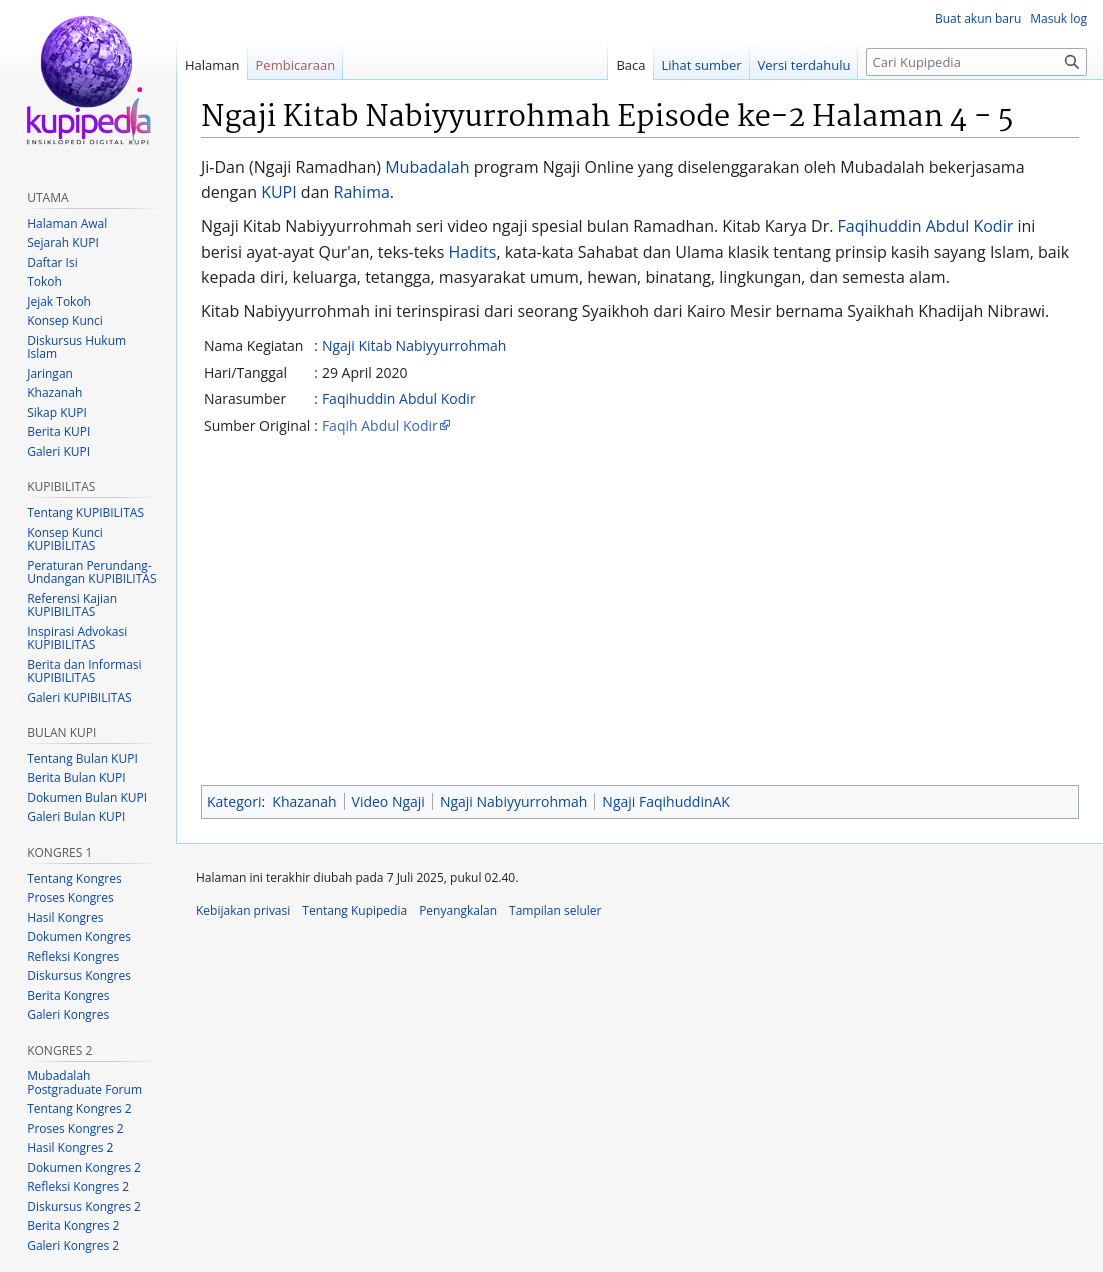  Describe the element at coordinates (59, 301) in the screenshot. I see `Jejak Tokoh` at that location.